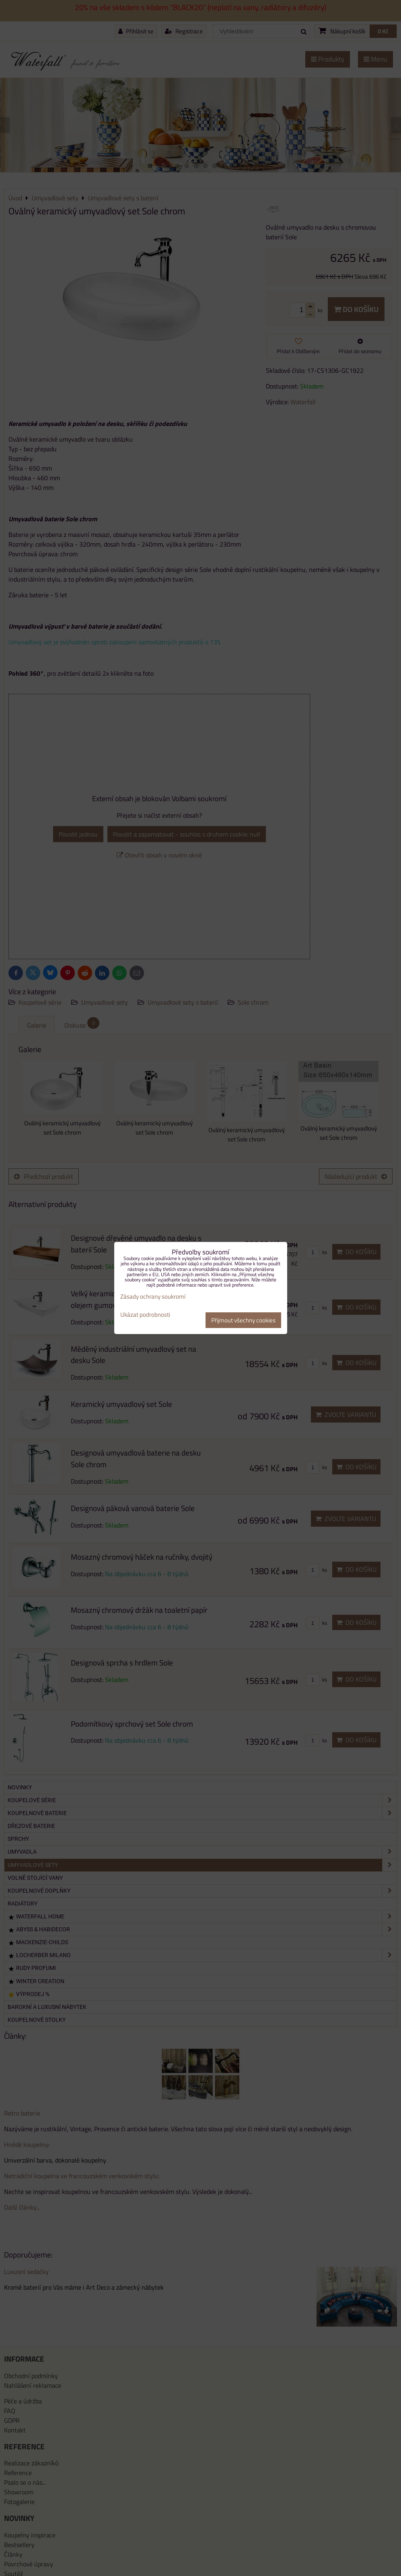 Image resolution: width=401 pixels, height=2576 pixels. Describe the element at coordinates (243, 1320) in the screenshot. I see `Přijmout všechny cookies` at that location.